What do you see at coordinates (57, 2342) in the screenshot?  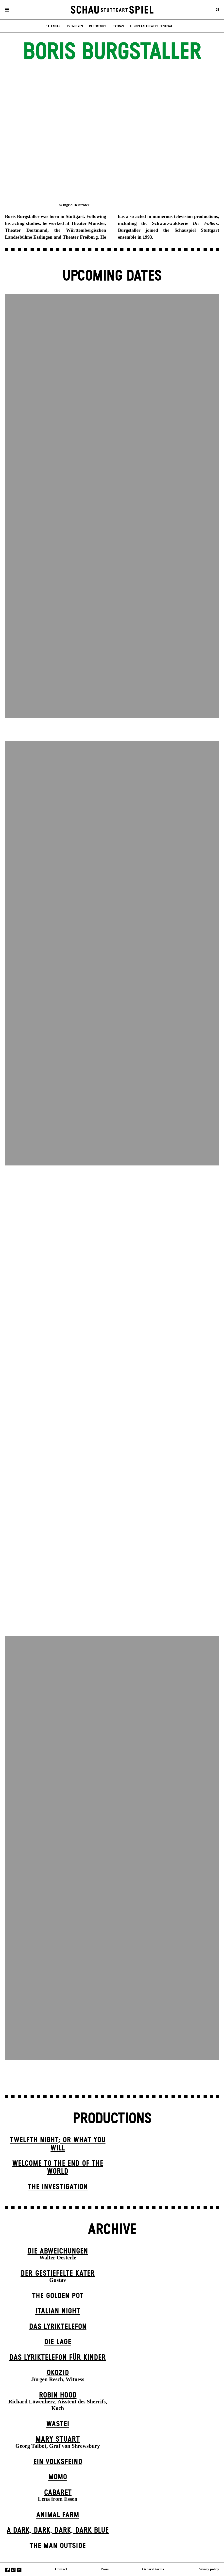 I see `Die Lage` at bounding box center [57, 2342].